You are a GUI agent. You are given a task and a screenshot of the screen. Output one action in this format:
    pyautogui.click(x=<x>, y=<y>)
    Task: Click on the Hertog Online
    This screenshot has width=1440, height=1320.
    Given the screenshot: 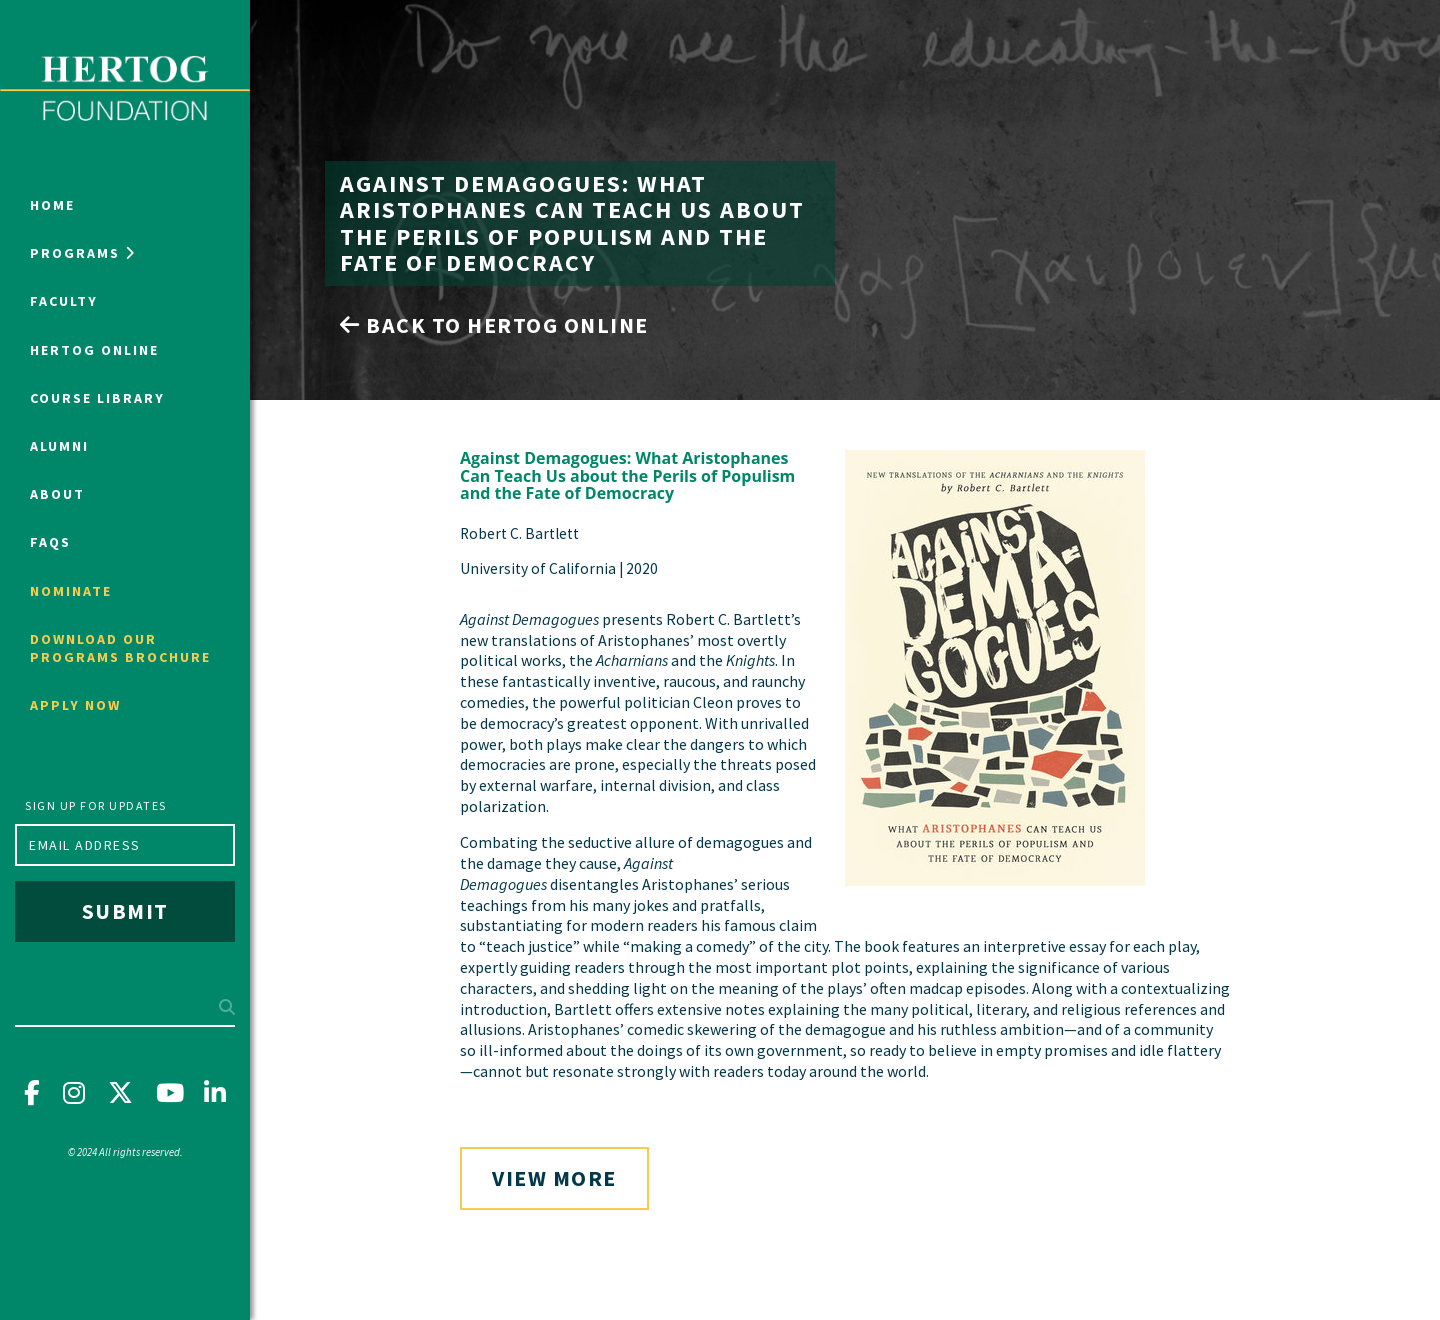 What is the action you would take?
    pyautogui.click(x=94, y=350)
    